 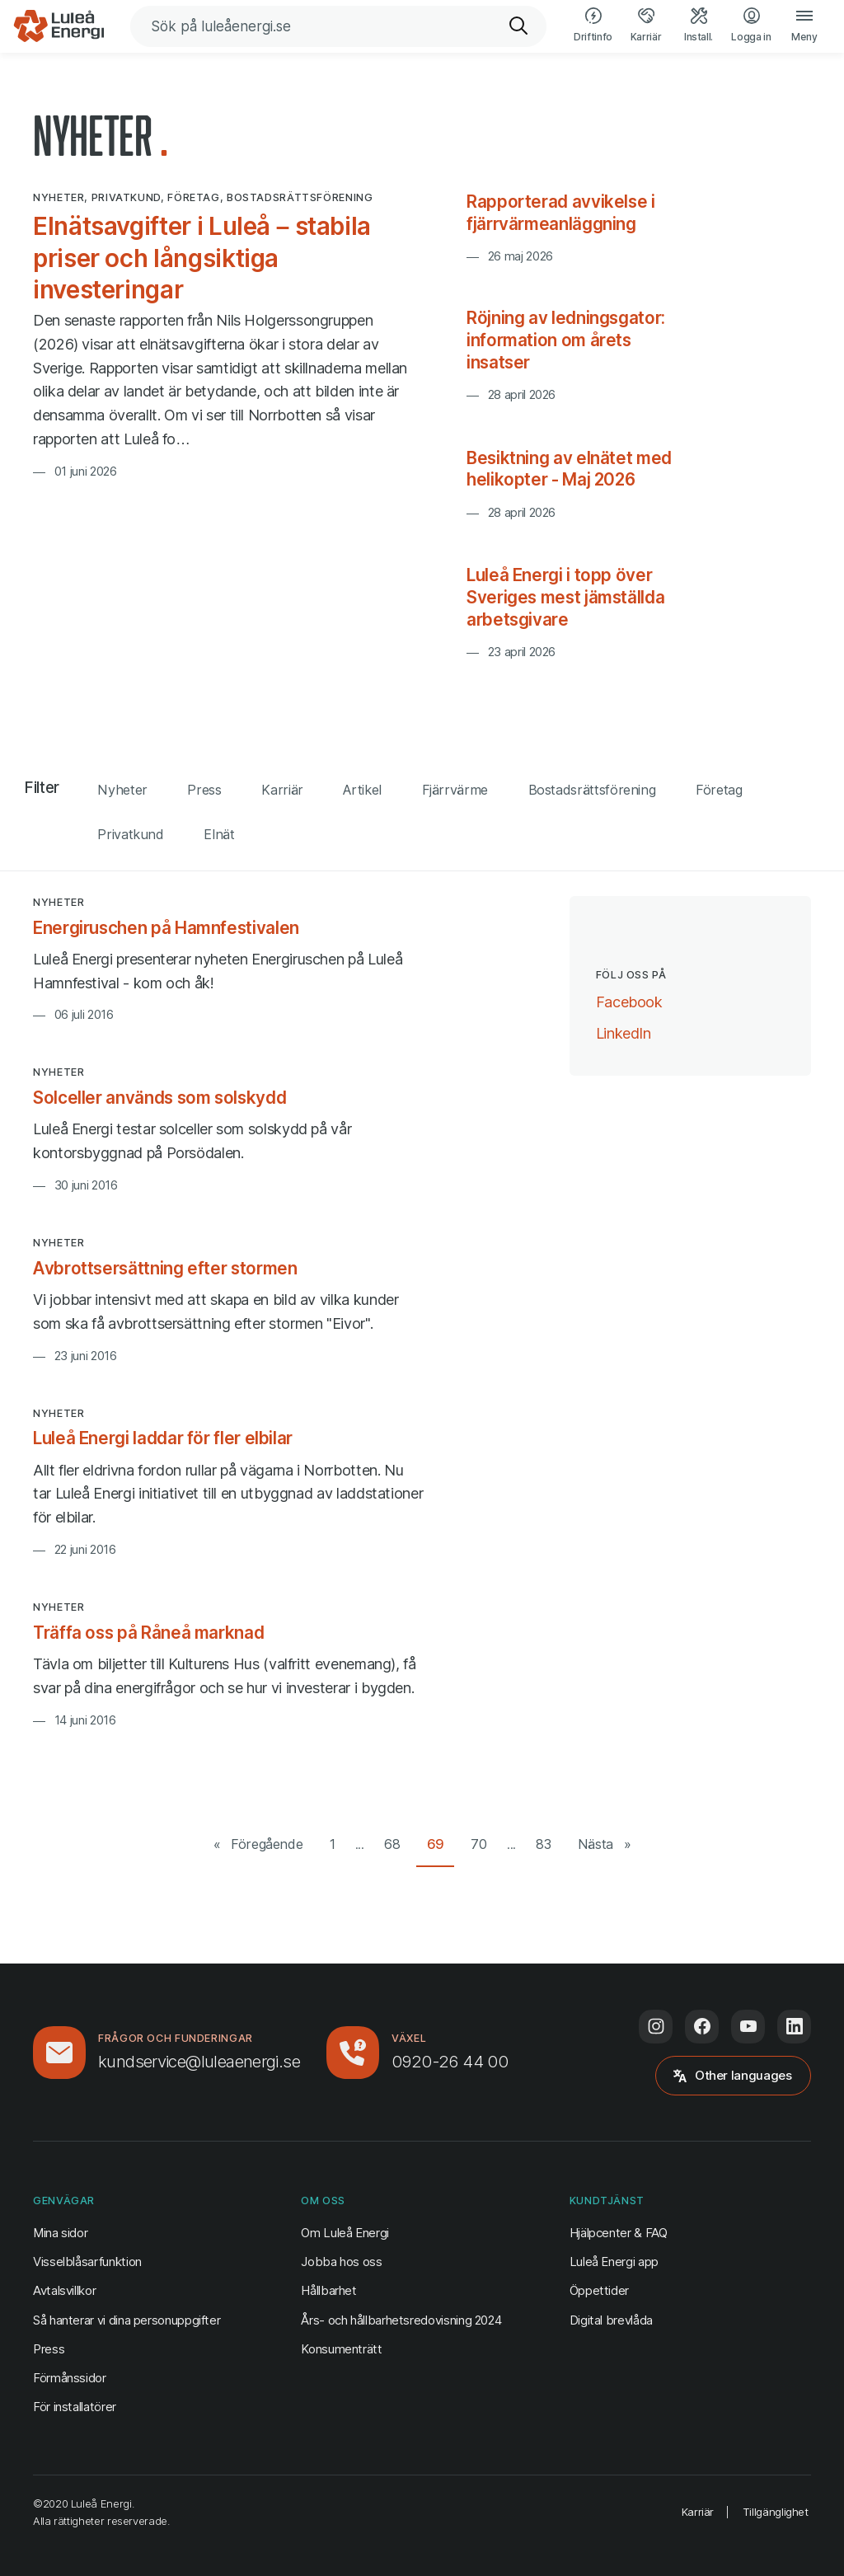 What do you see at coordinates (604, 1844) in the screenshot?
I see `[Nästa sida]` at bounding box center [604, 1844].